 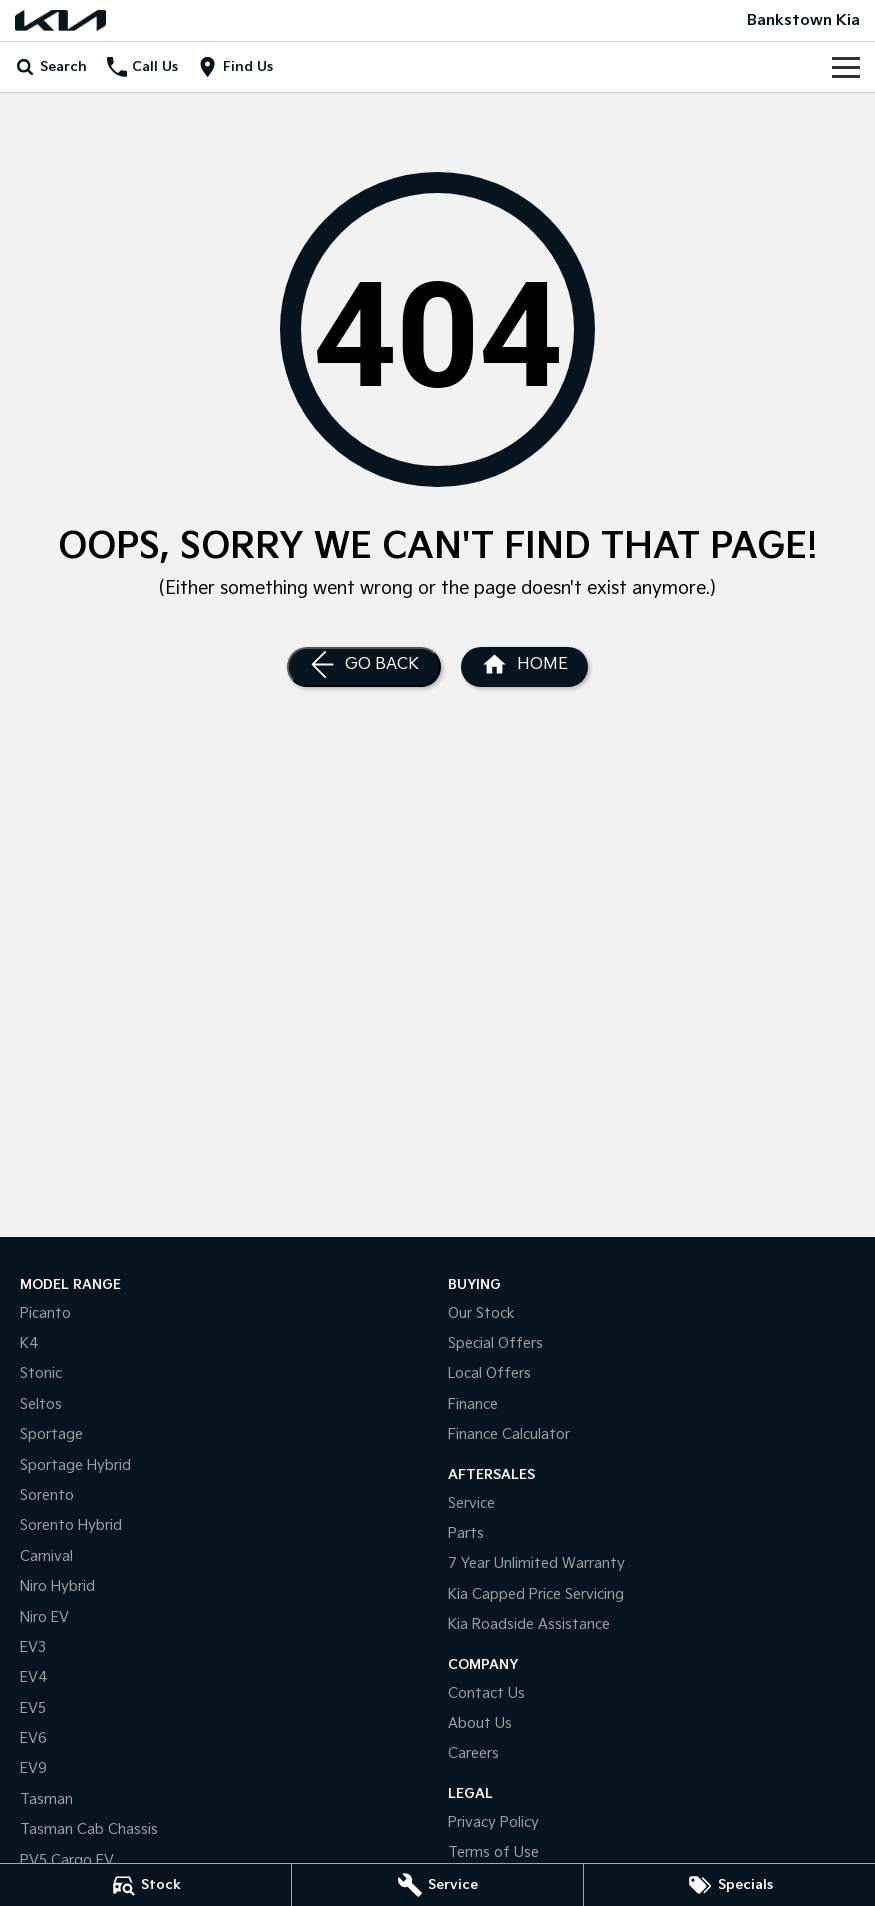 I want to click on [Specials], so click(x=729, y=1885).